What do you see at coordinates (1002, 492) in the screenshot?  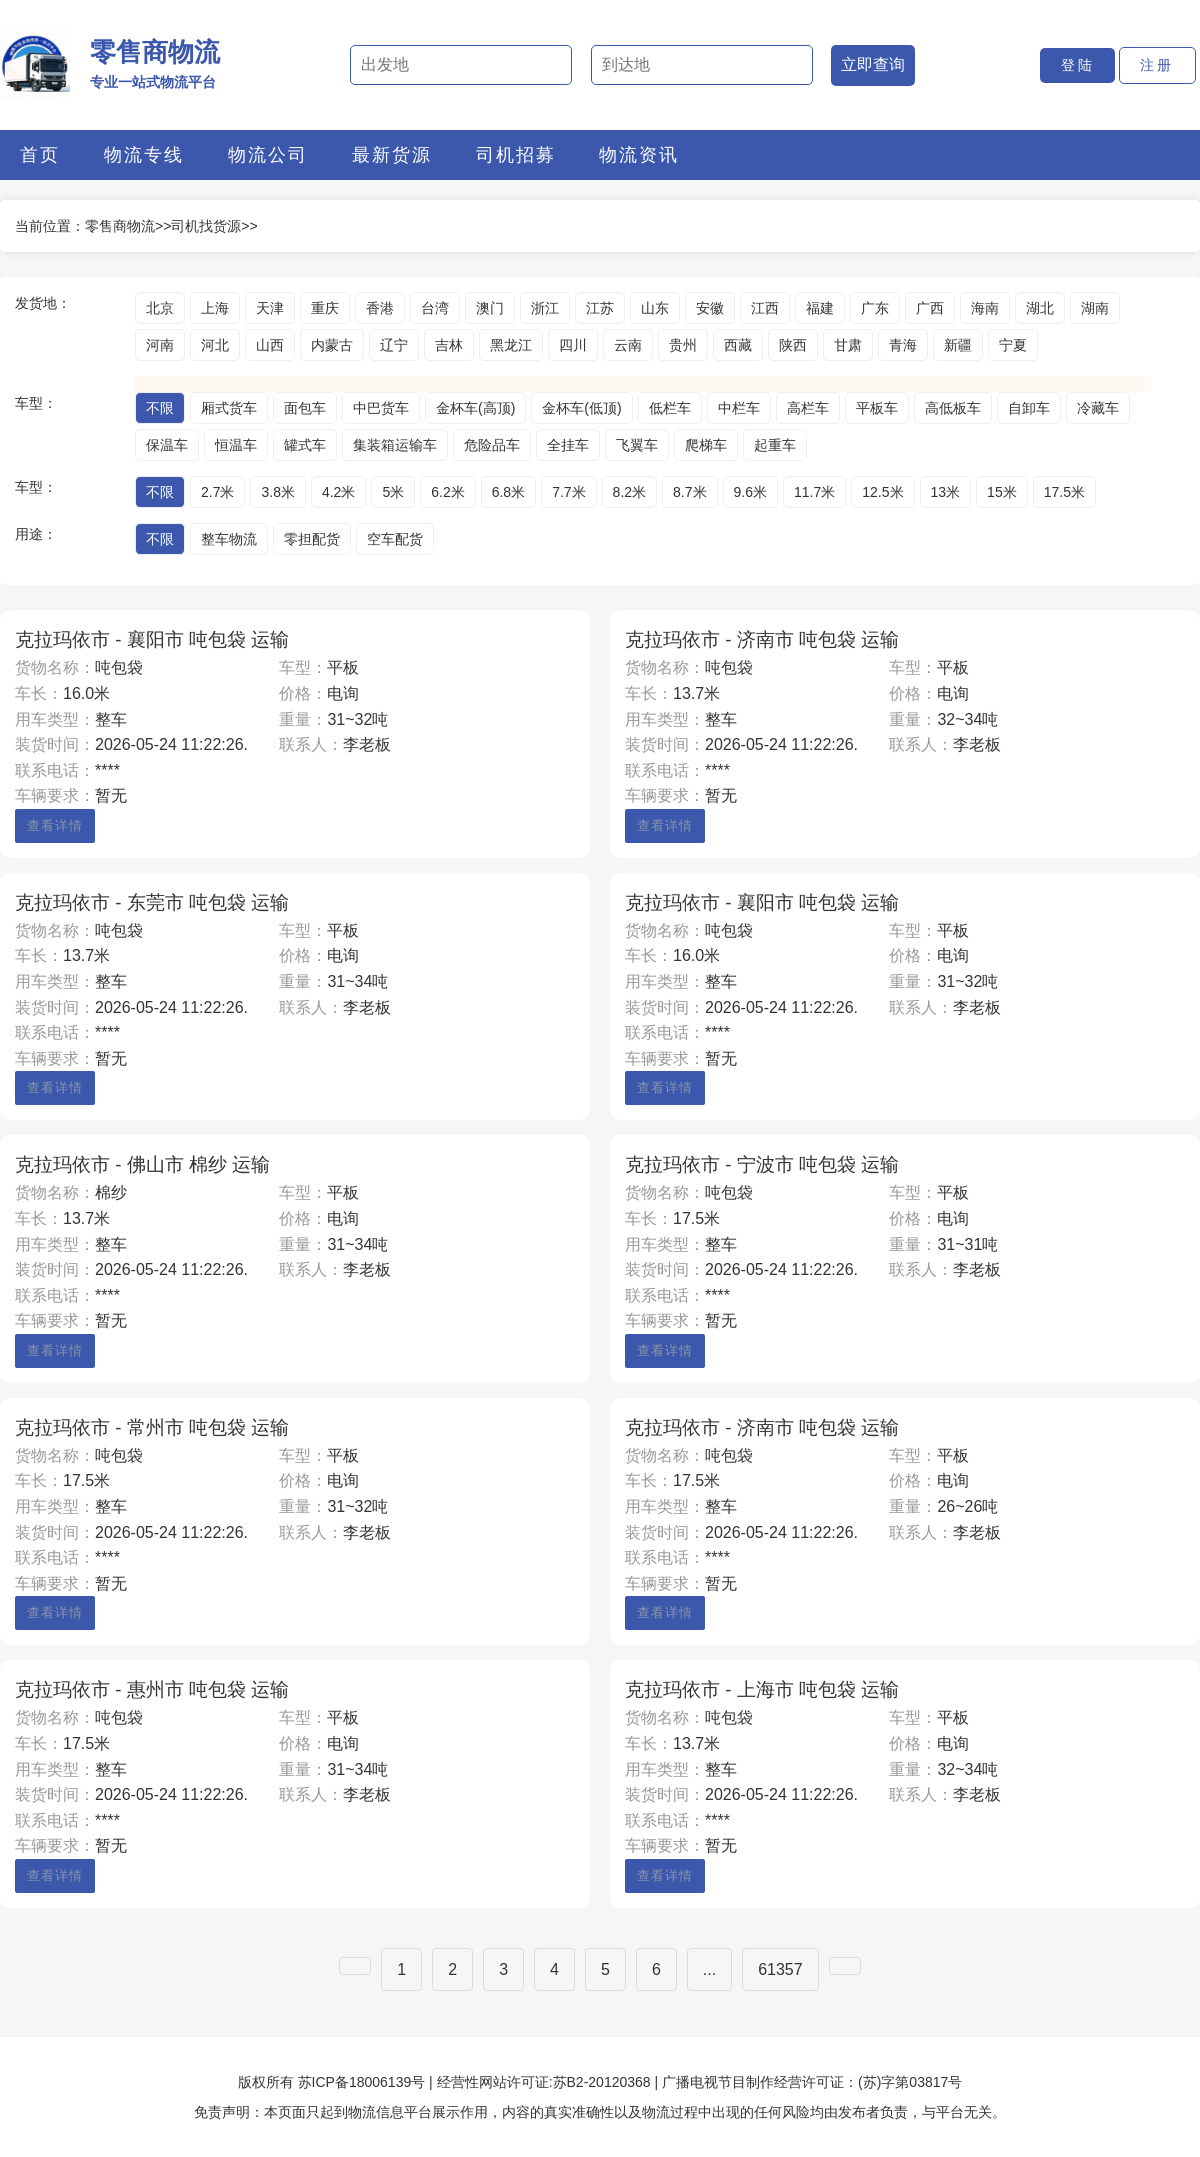 I see `15米` at bounding box center [1002, 492].